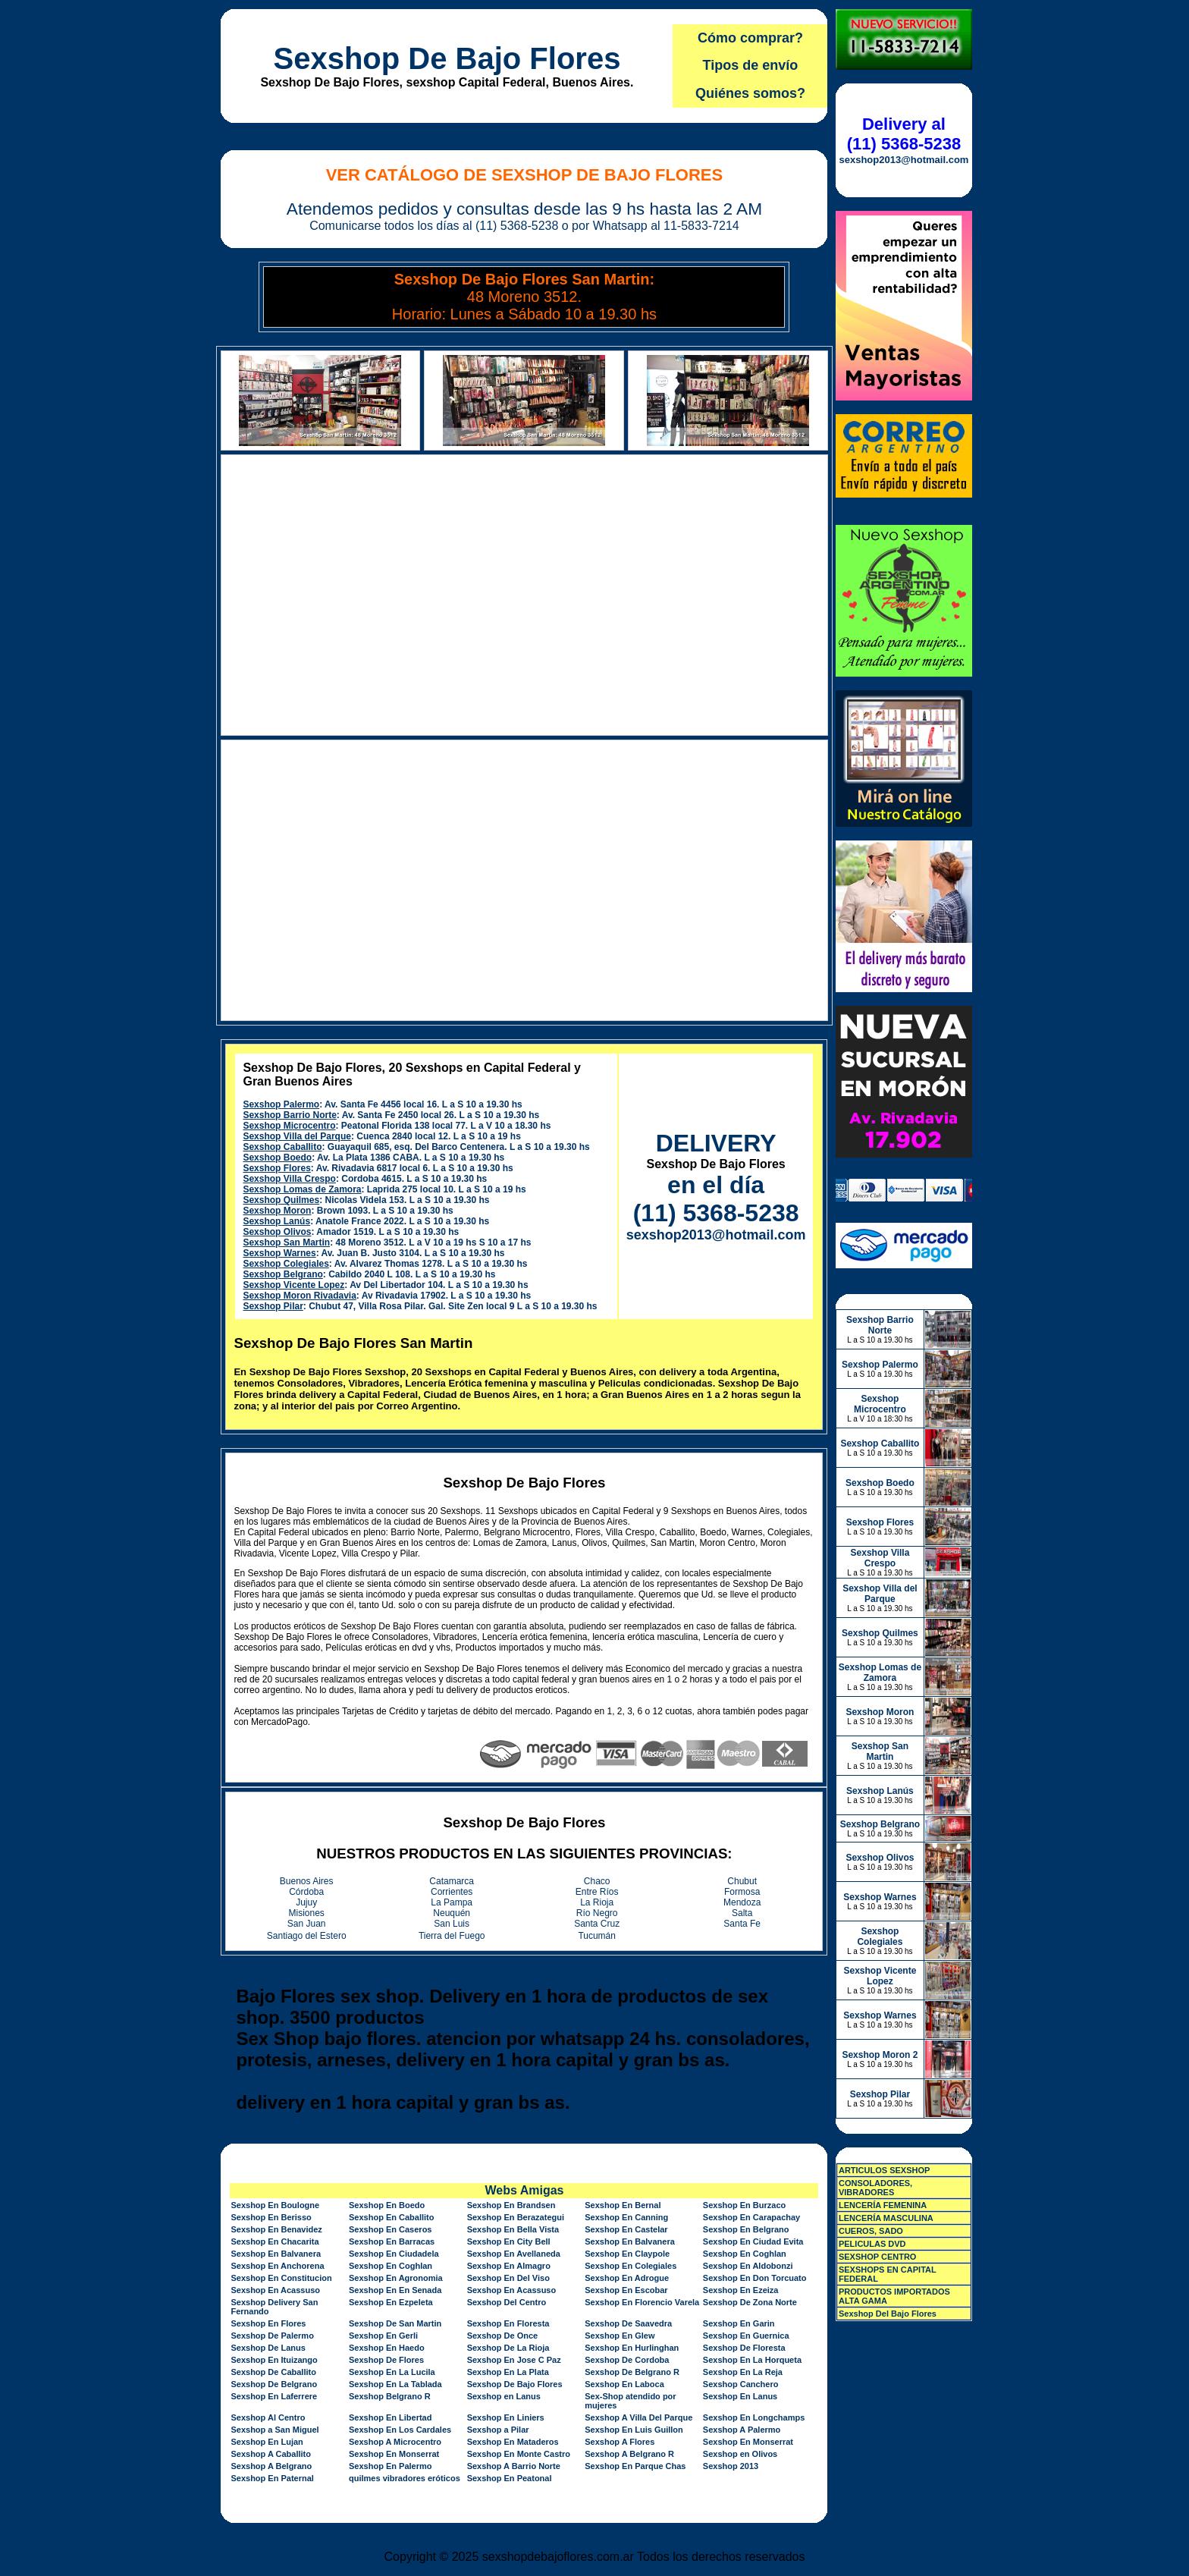  What do you see at coordinates (518, 2453) in the screenshot?
I see `Sexshop En Monte Castro` at bounding box center [518, 2453].